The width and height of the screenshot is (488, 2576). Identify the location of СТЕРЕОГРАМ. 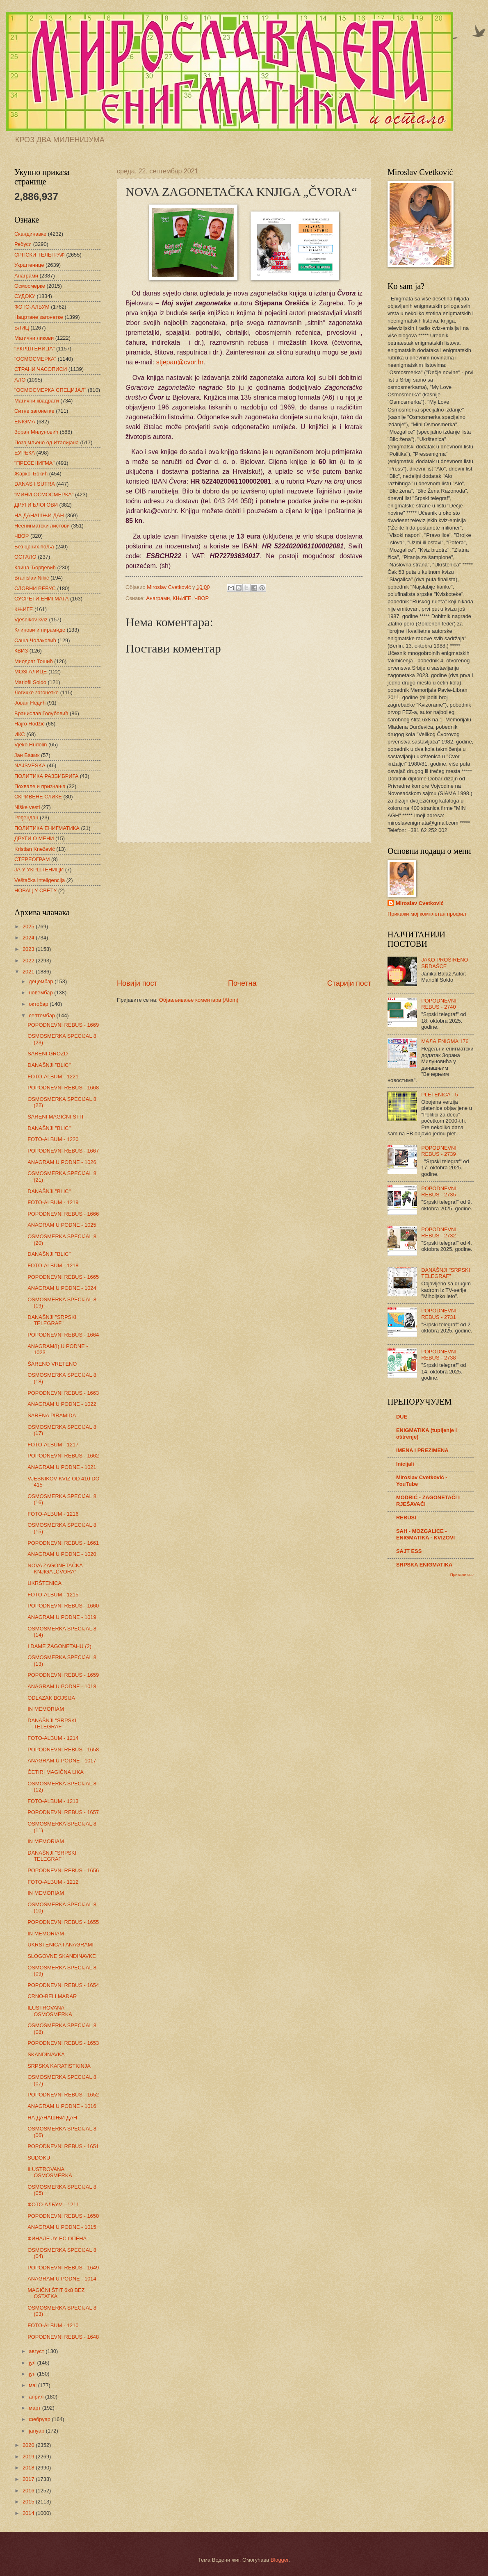
(32, 859).